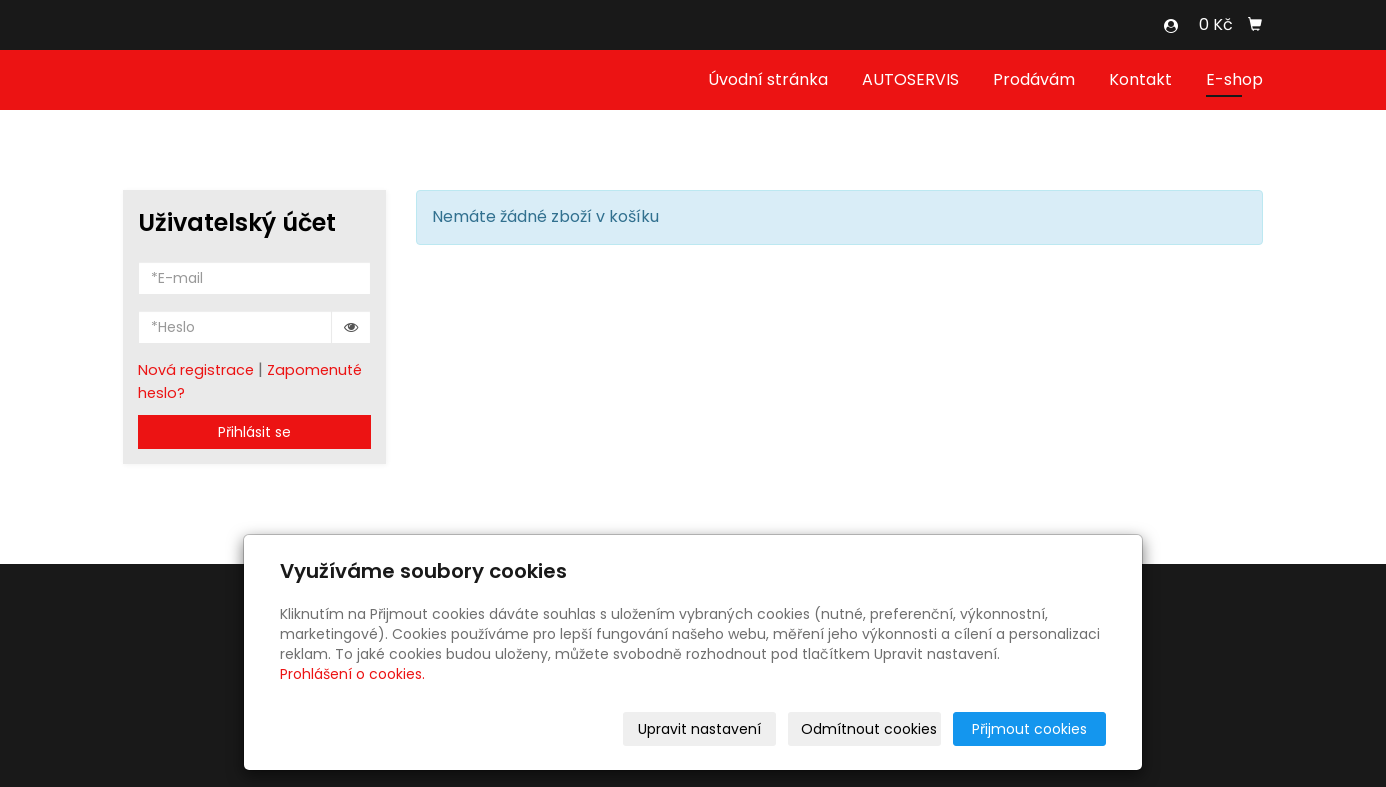 This screenshot has width=1386, height=787. Describe the element at coordinates (1140, 79) in the screenshot. I see `Kontakt` at that location.